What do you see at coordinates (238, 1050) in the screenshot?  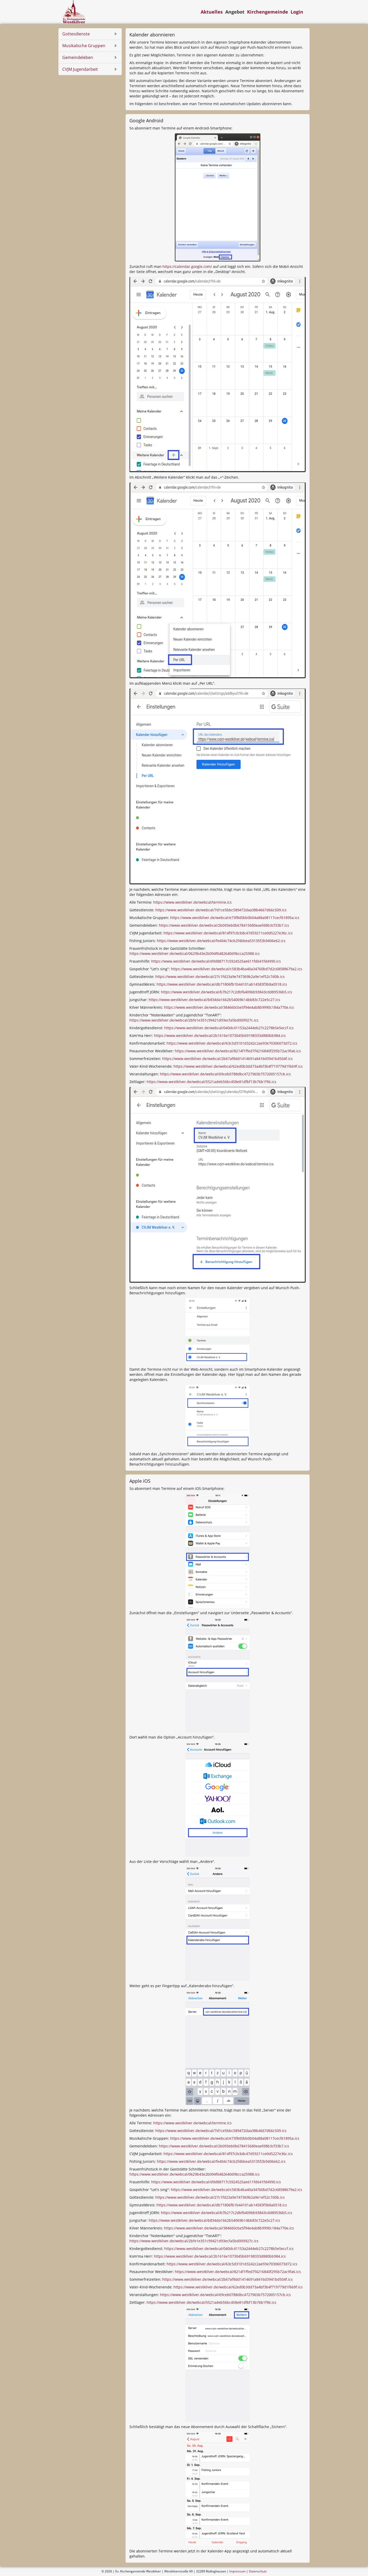 I see `https://www.westkilver.de/webcal/8214f1ffed7f4216840f295b72ac9fa6.ics` at bounding box center [238, 1050].